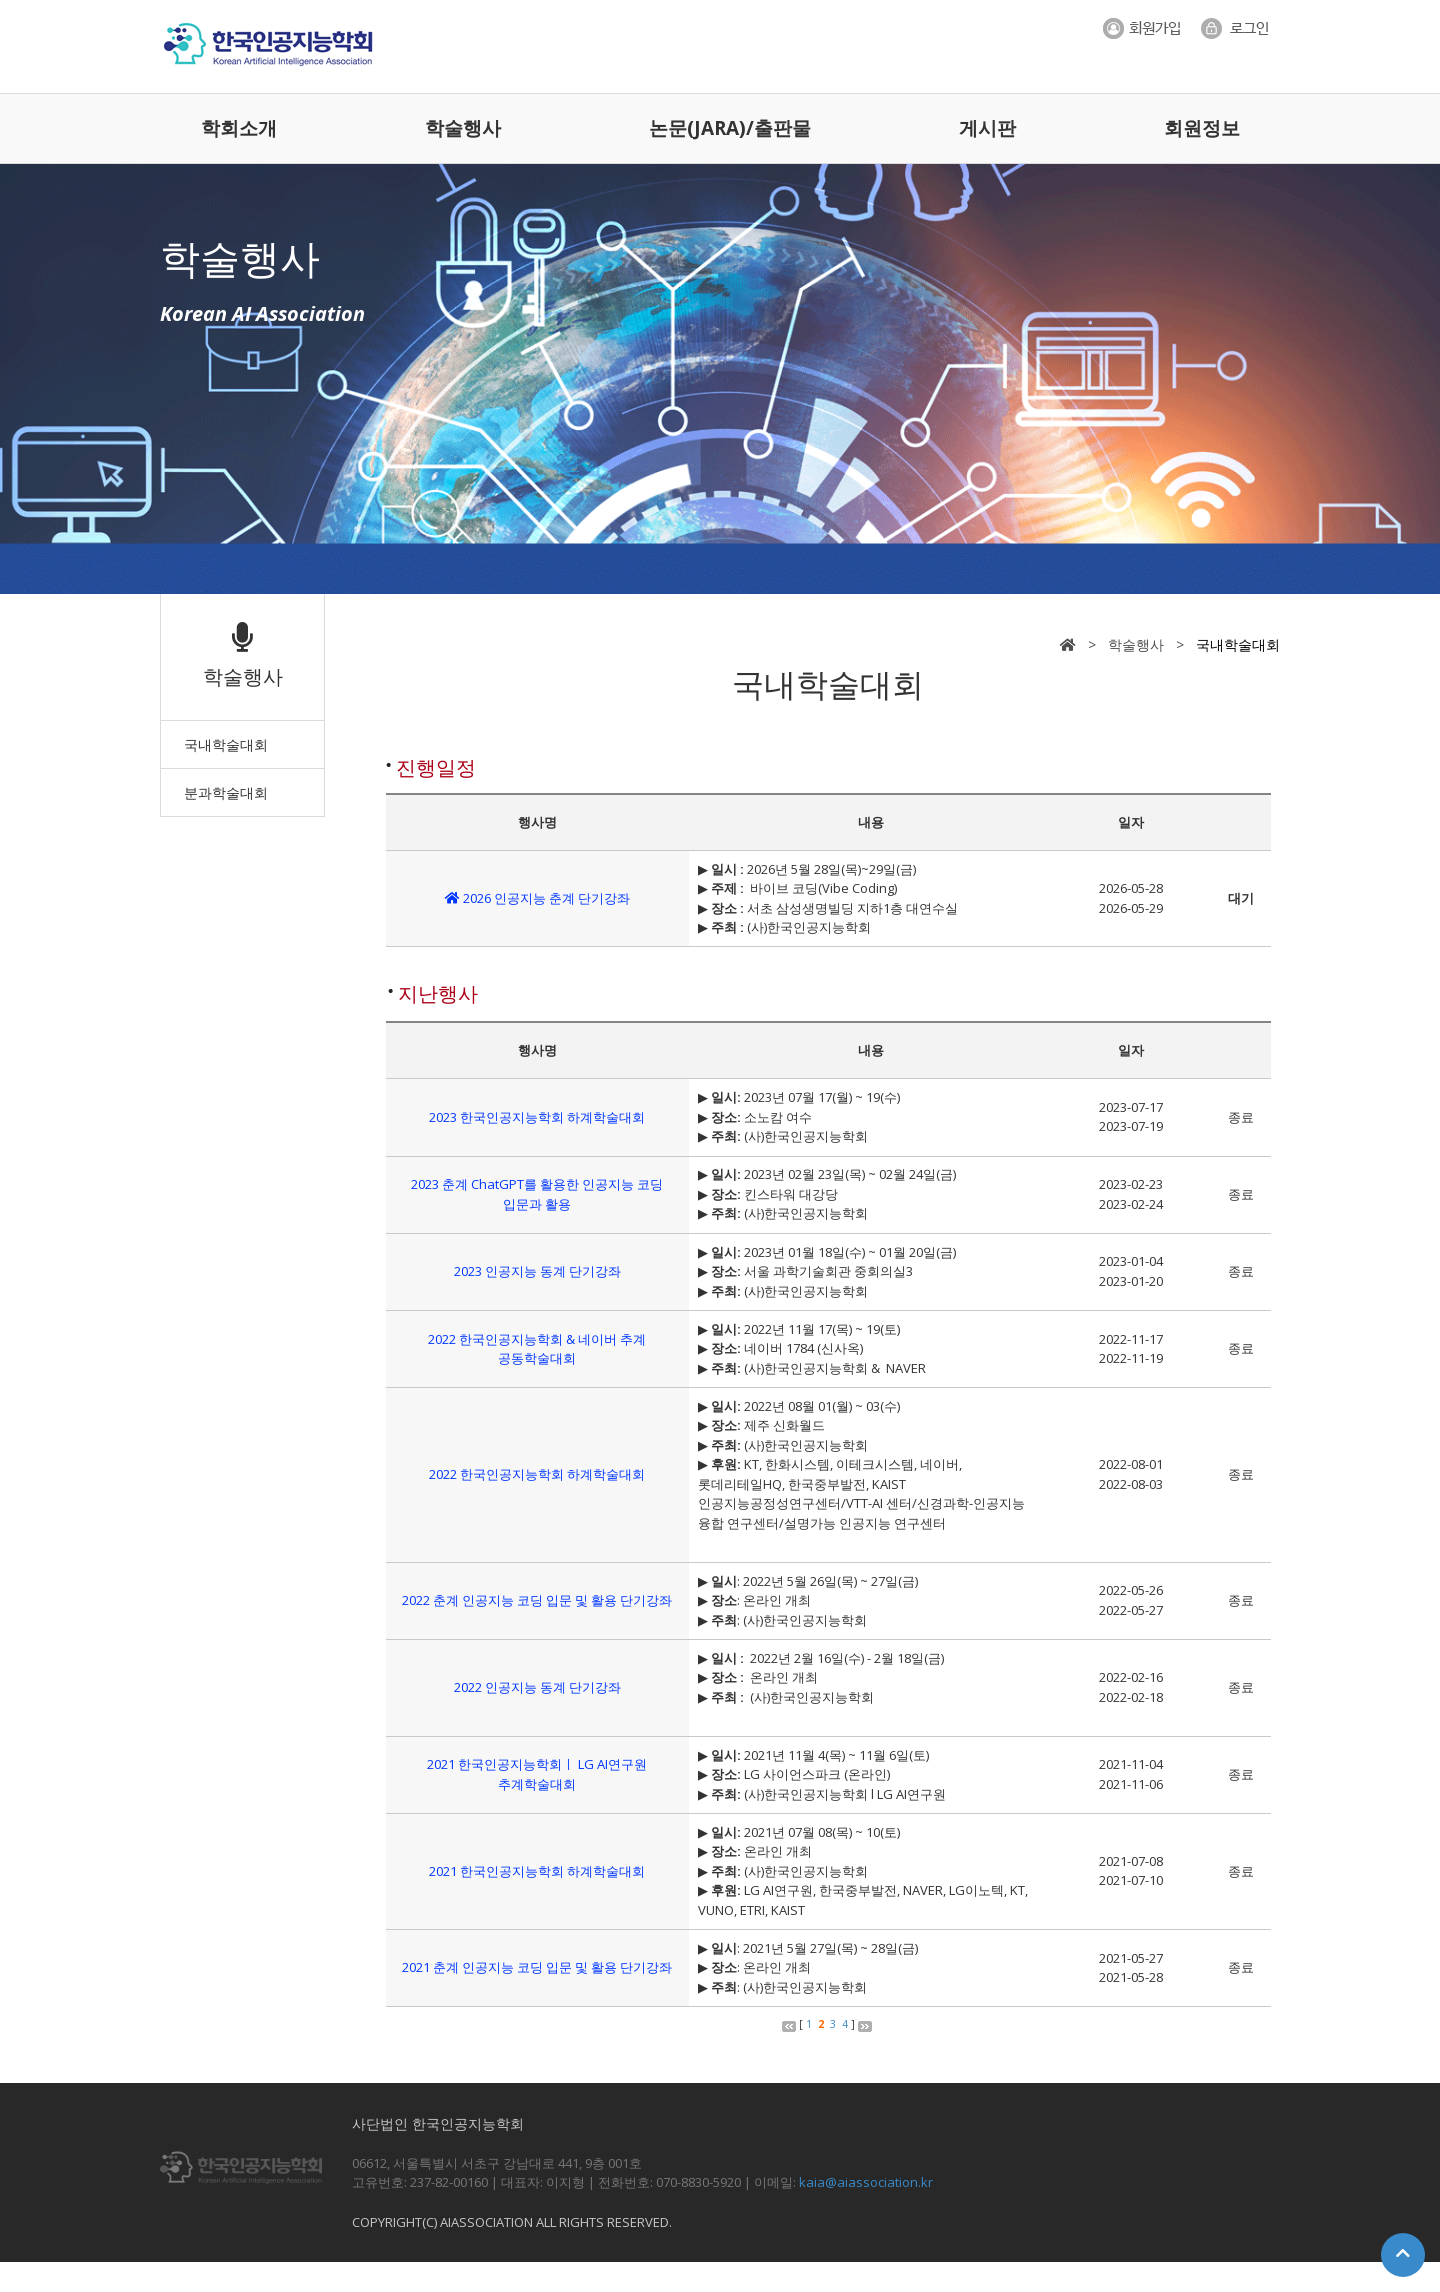 Image resolution: width=1440 pixels, height=2292 pixels. I want to click on 2022 춘계 인공지능 코딩 입문 및 활용 단기강좌, so click(537, 1600).